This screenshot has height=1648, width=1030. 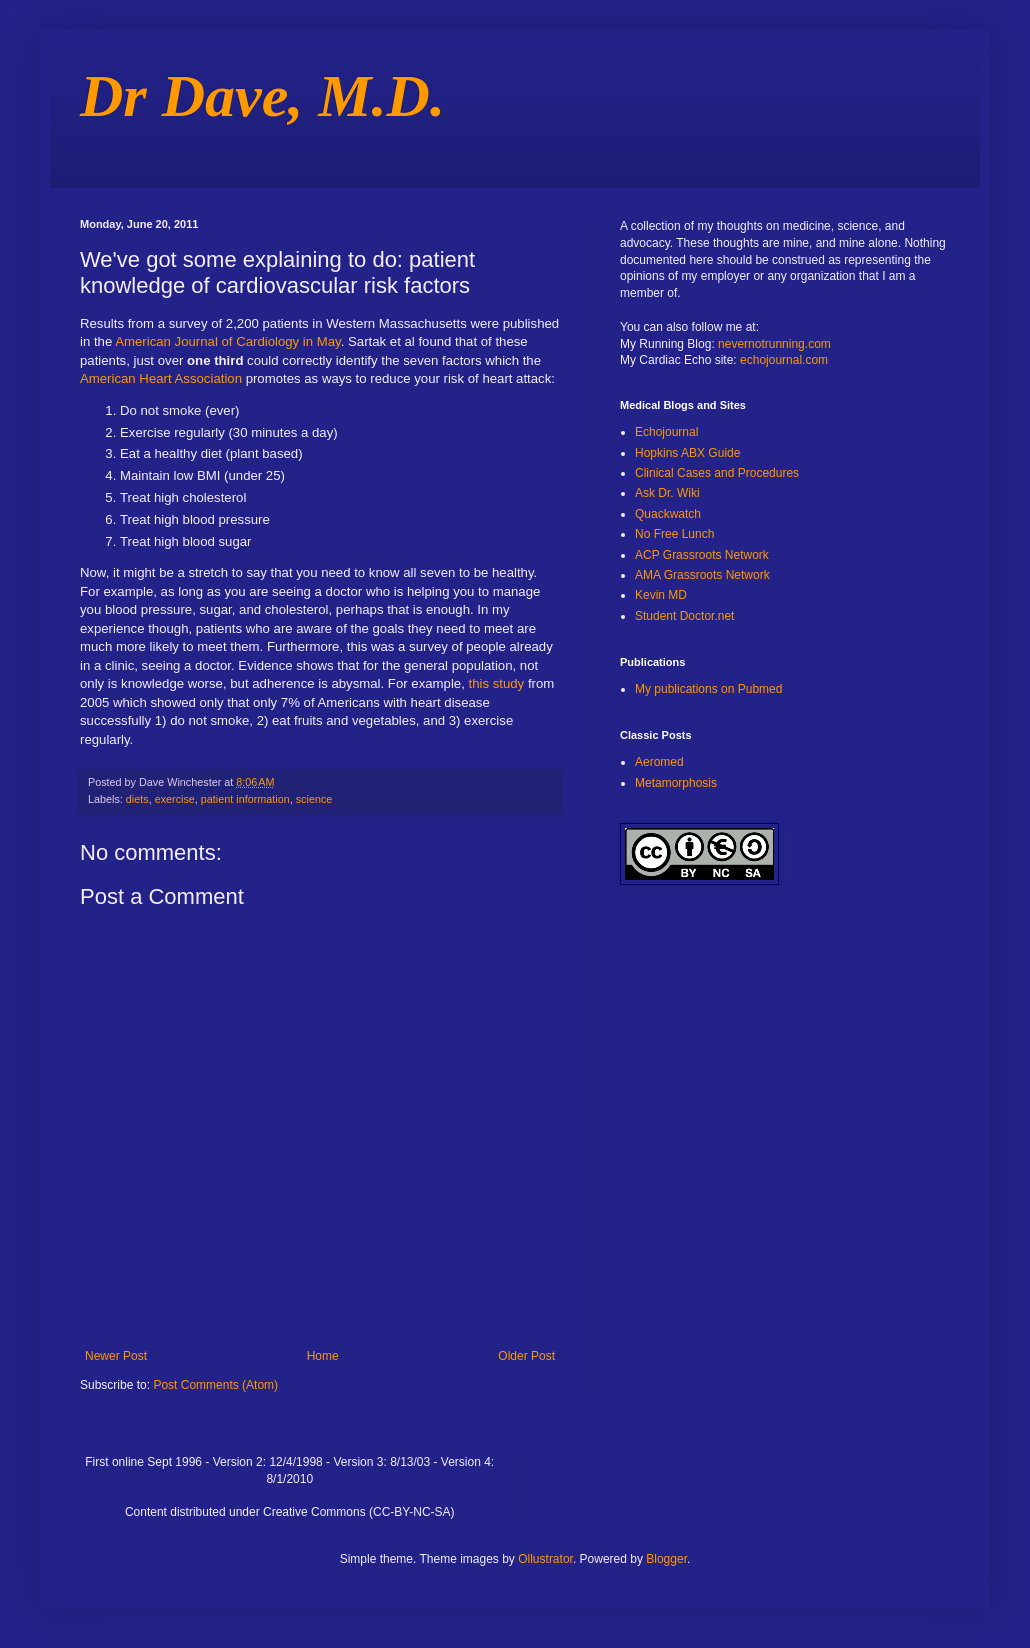 What do you see at coordinates (676, 783) in the screenshot?
I see `Metamorphosis` at bounding box center [676, 783].